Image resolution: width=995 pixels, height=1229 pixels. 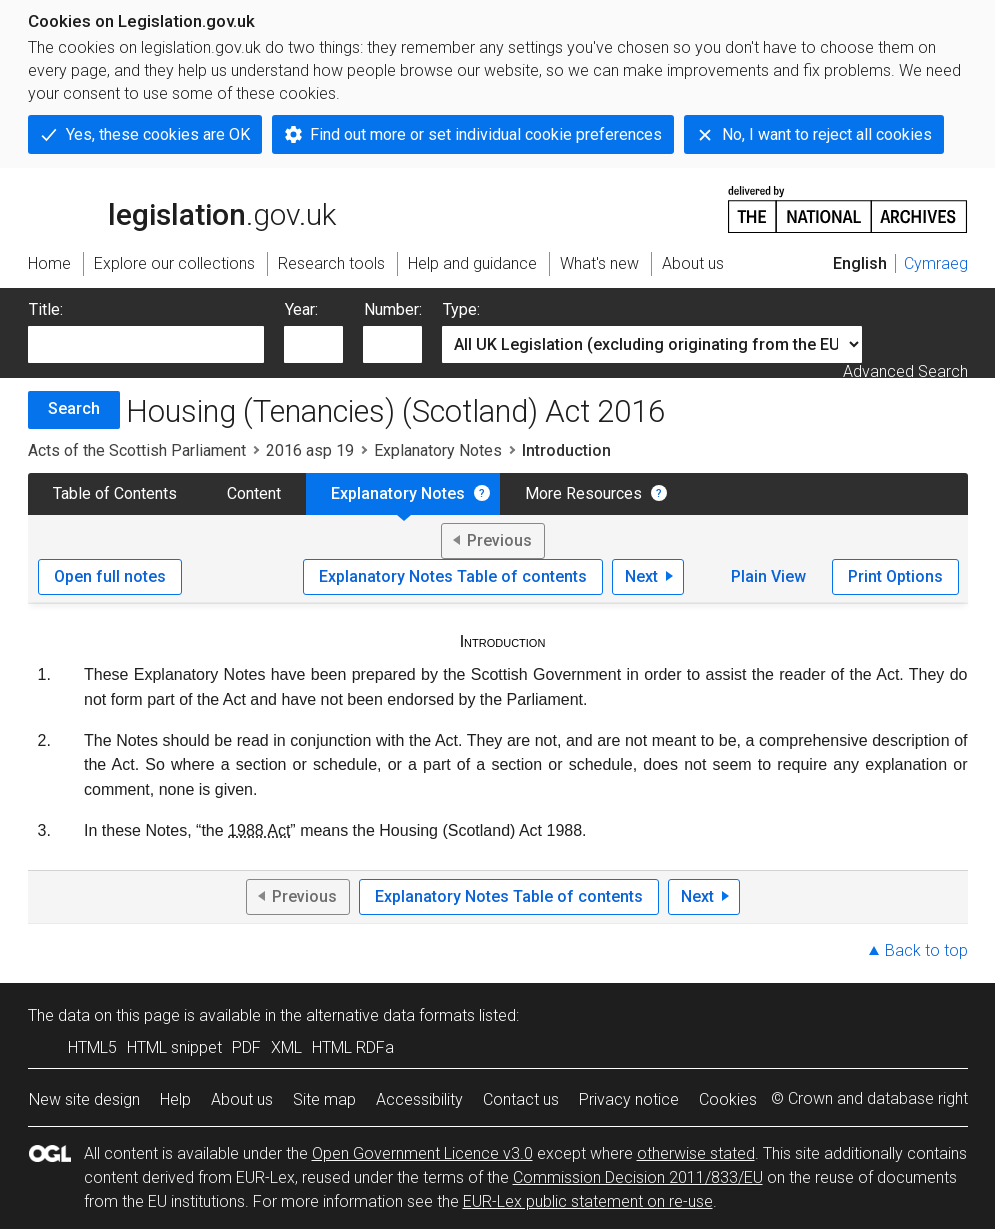 I want to click on Explanatory Notes, so click(x=438, y=450).